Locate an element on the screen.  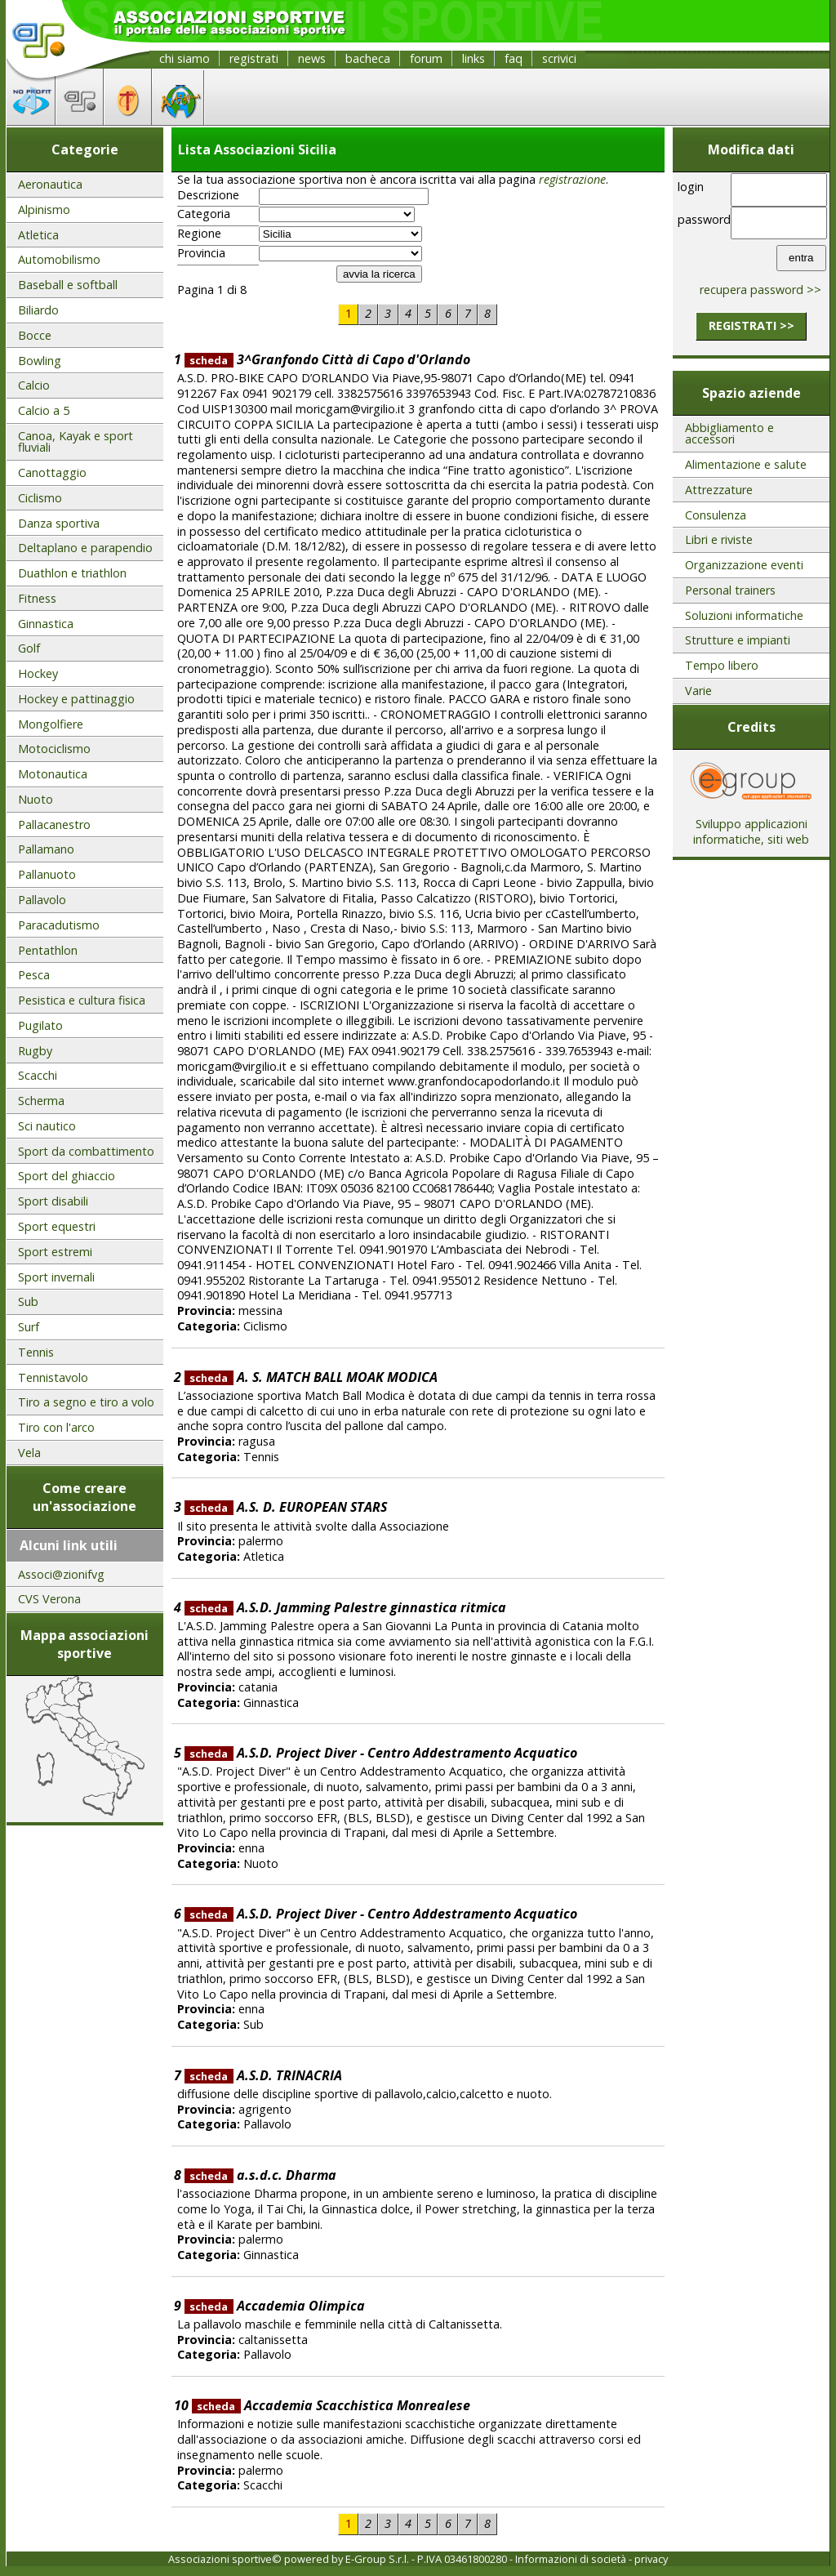
Golf is located at coordinates (29, 648).